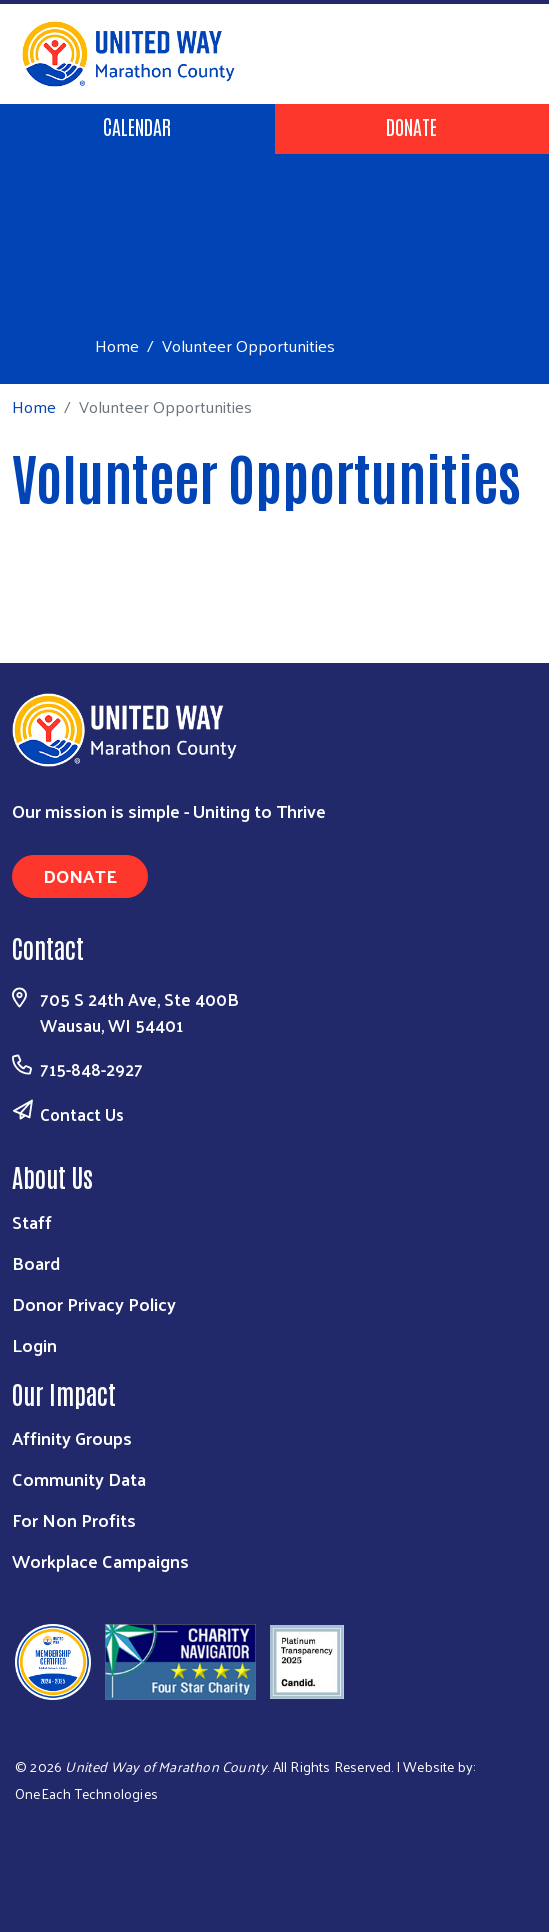 Image resolution: width=549 pixels, height=1932 pixels. What do you see at coordinates (32, 1221) in the screenshot?
I see `Staff` at bounding box center [32, 1221].